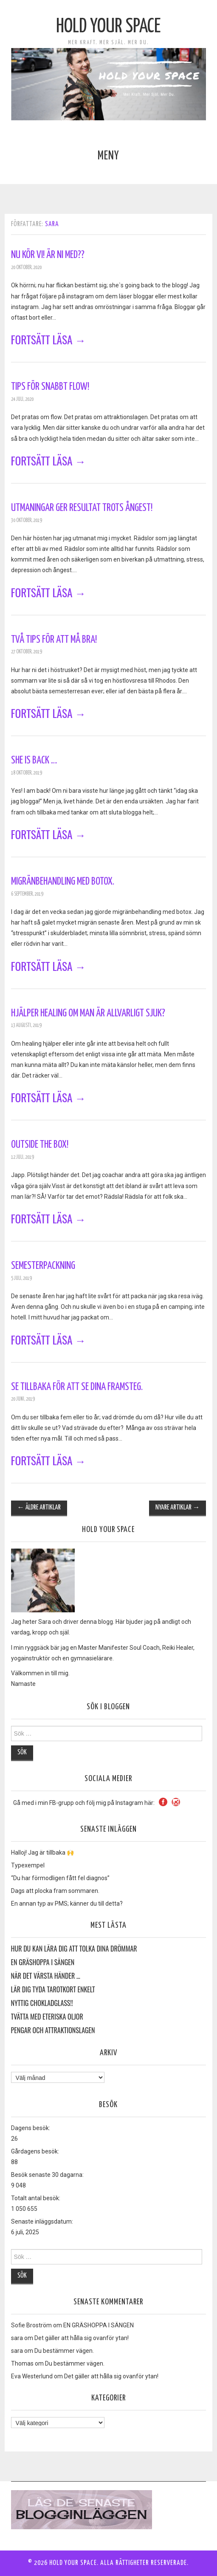  Describe the element at coordinates (43, 1962) in the screenshot. I see `EN GRÄSHOPPA I SÄNGEN` at that location.